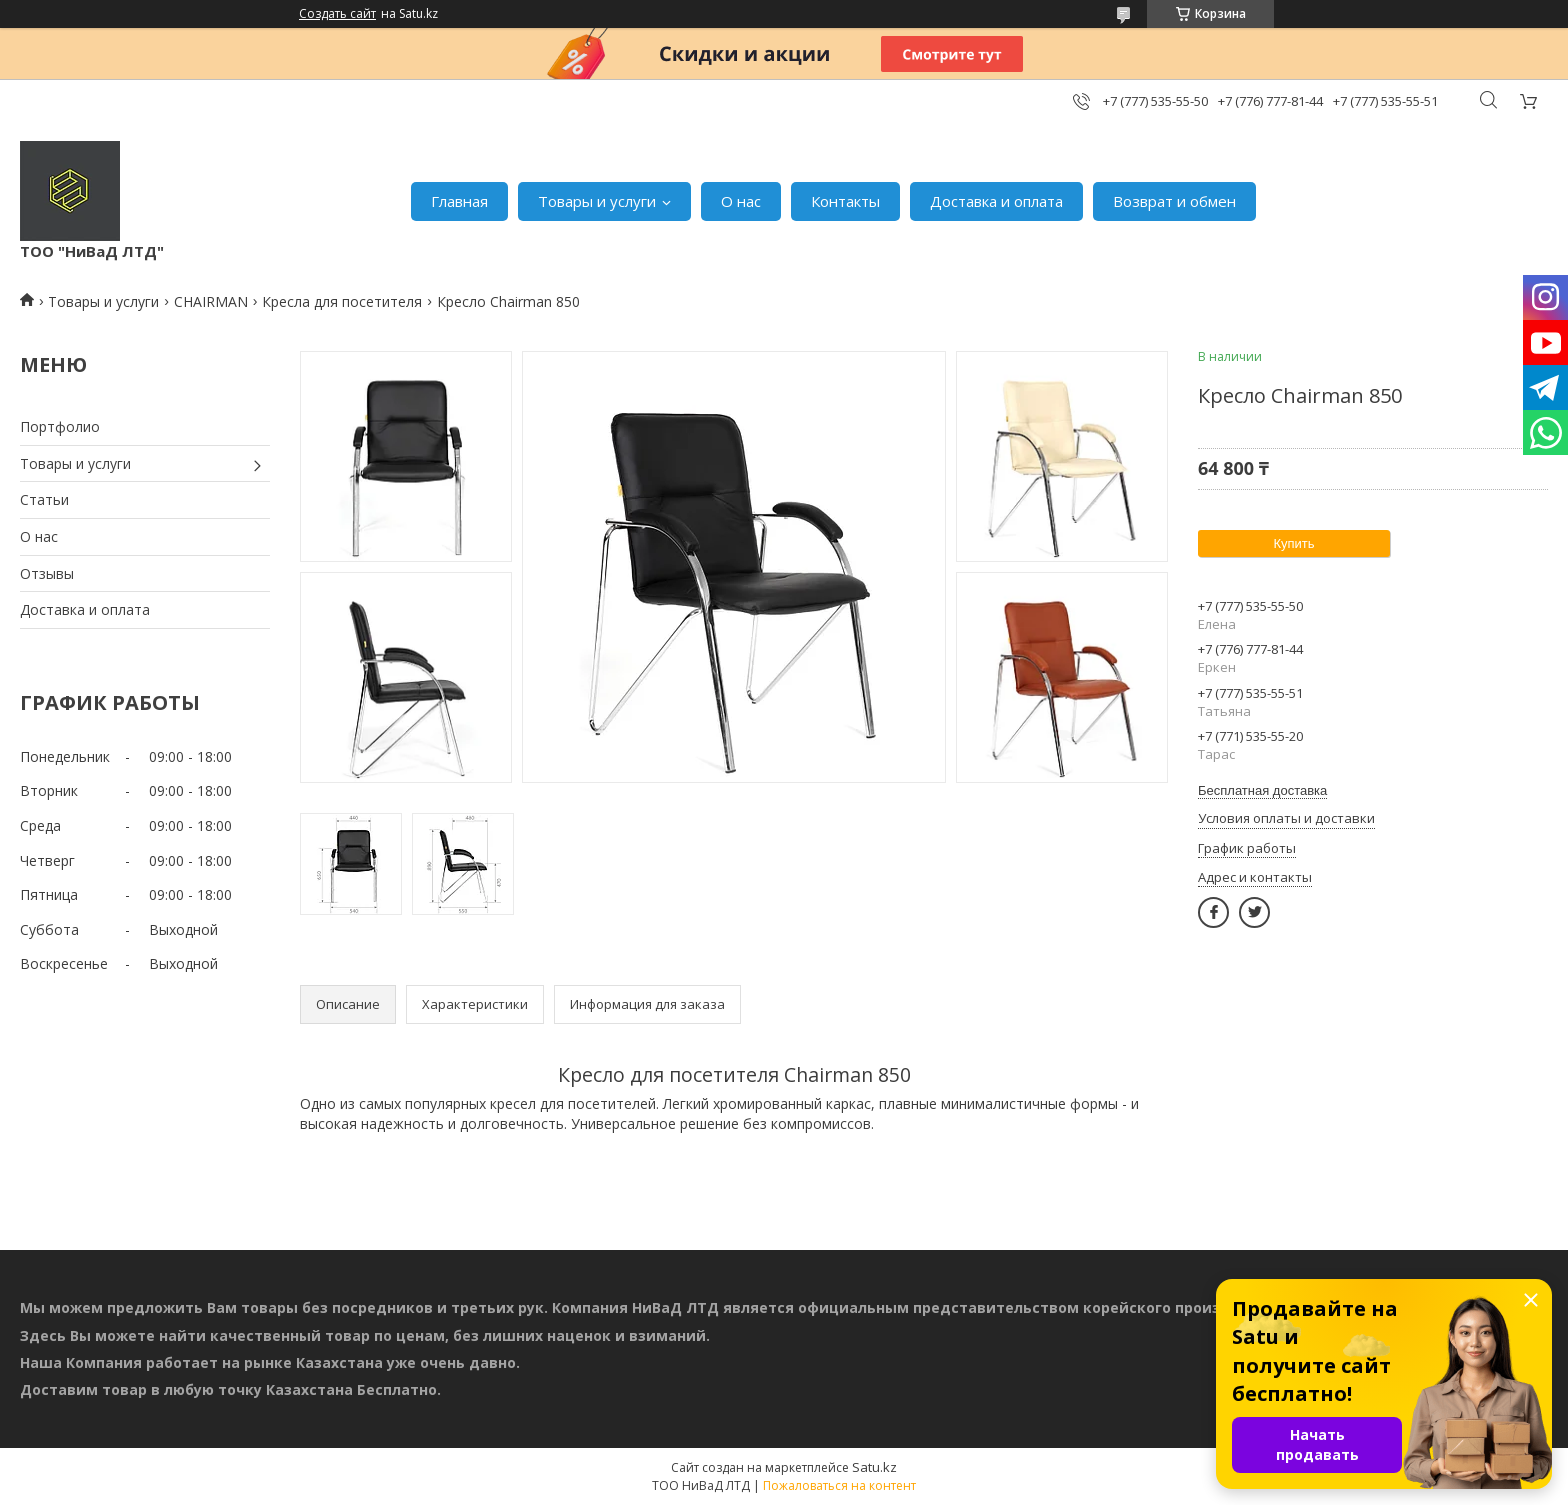  What do you see at coordinates (342, 301) in the screenshot?
I see `Кресла для посетителя` at bounding box center [342, 301].